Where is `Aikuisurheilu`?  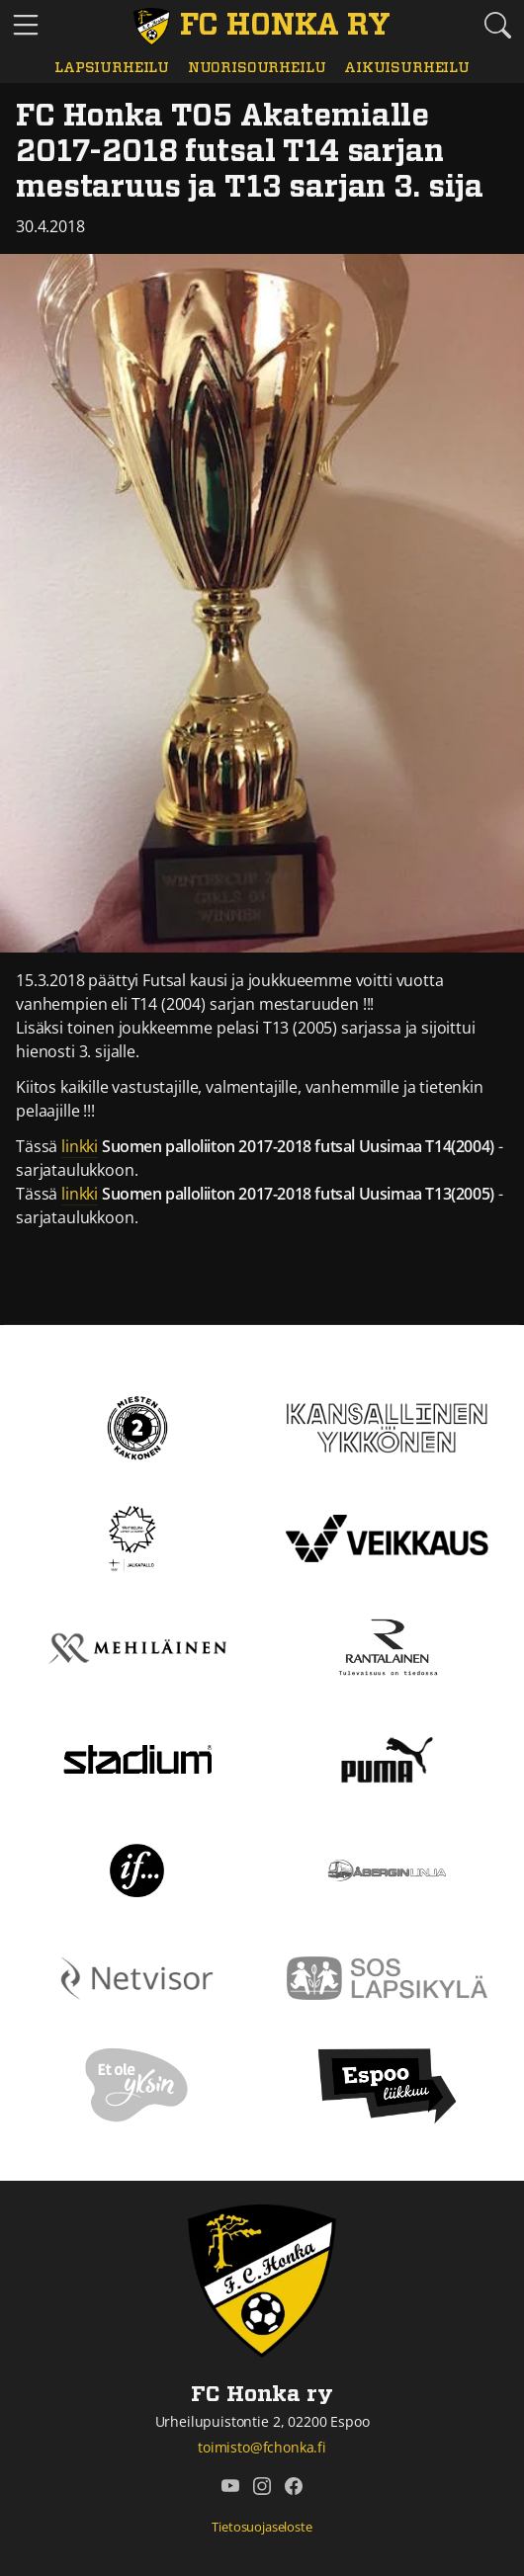
Aikuisurheilu is located at coordinates (407, 67).